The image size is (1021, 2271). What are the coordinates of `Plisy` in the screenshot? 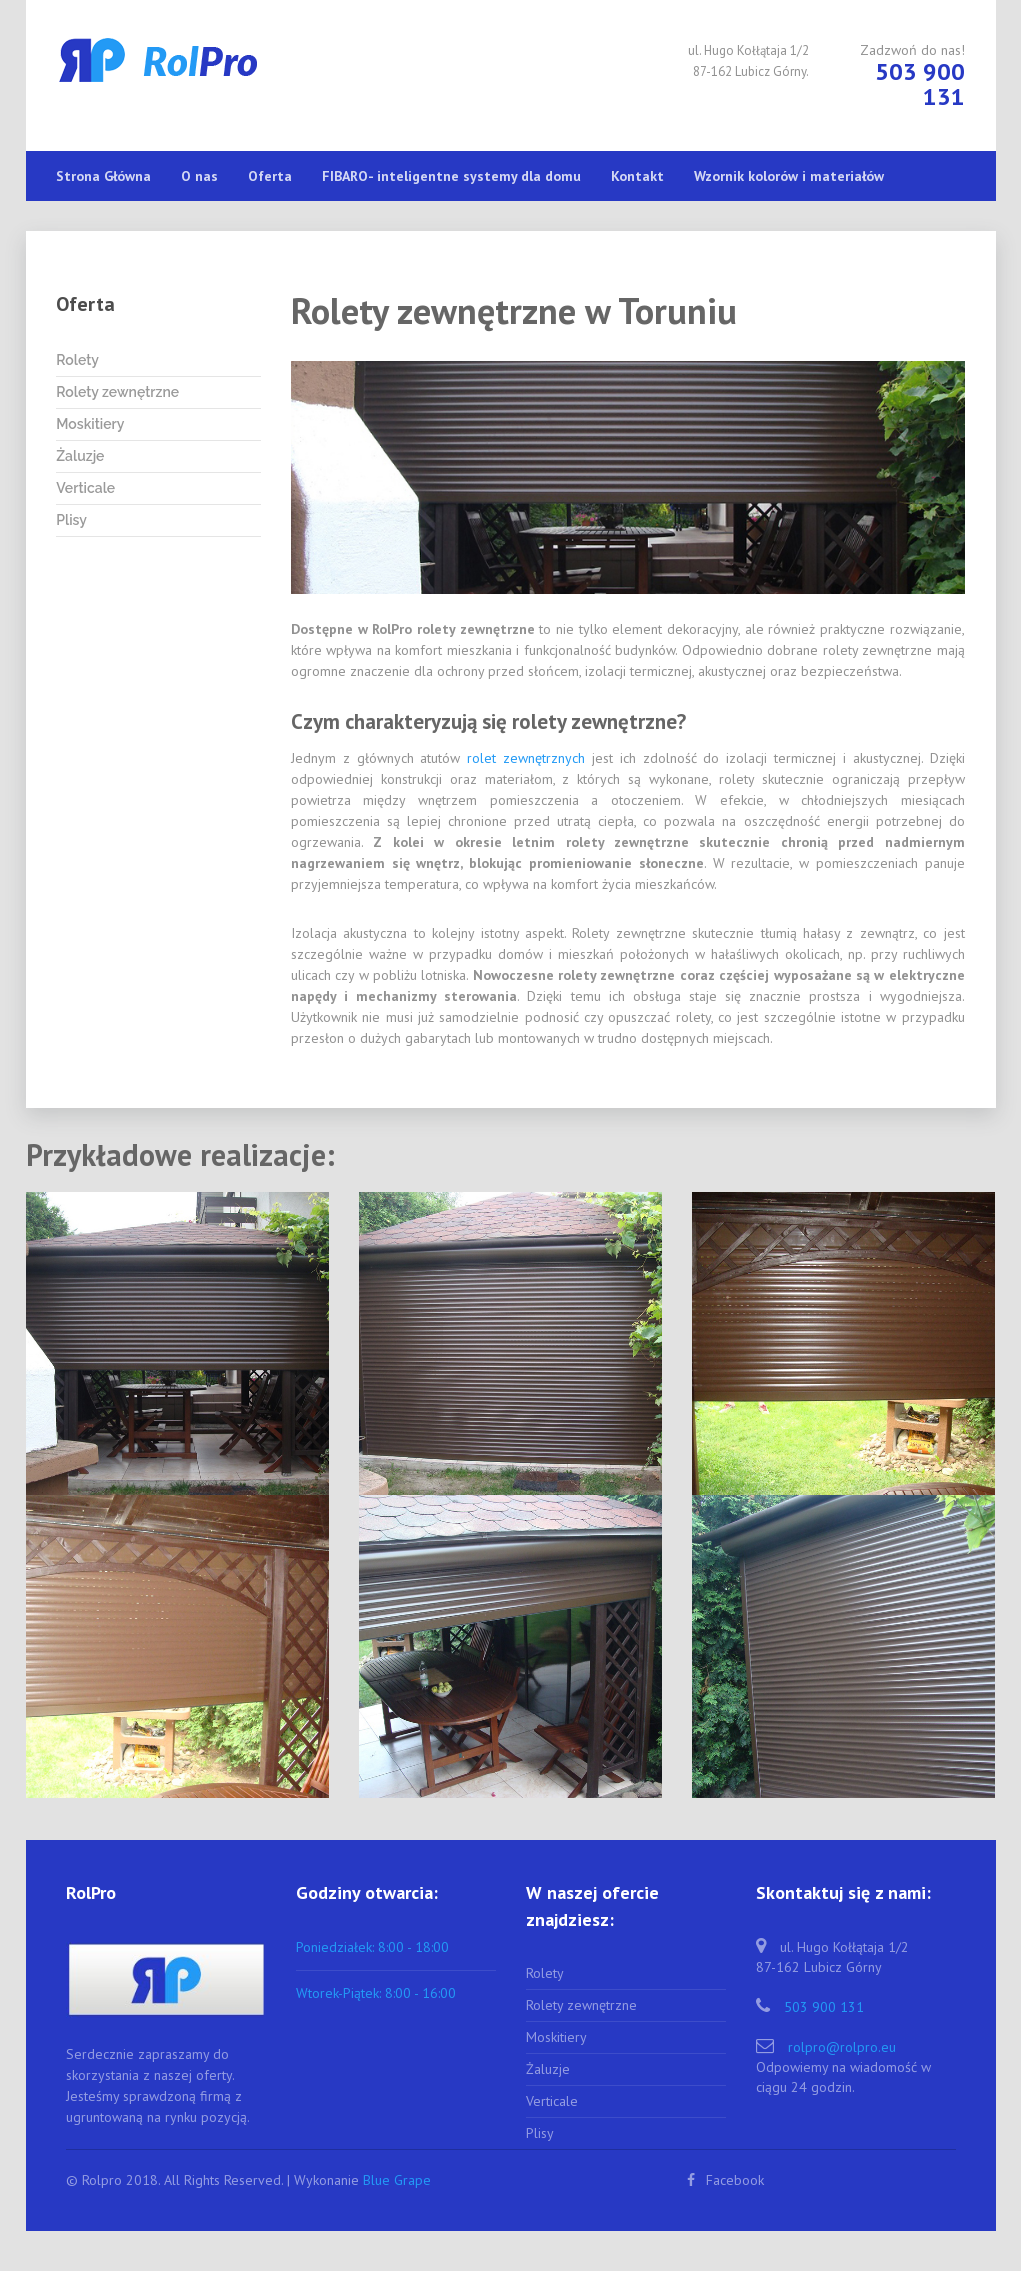 It's located at (71, 520).